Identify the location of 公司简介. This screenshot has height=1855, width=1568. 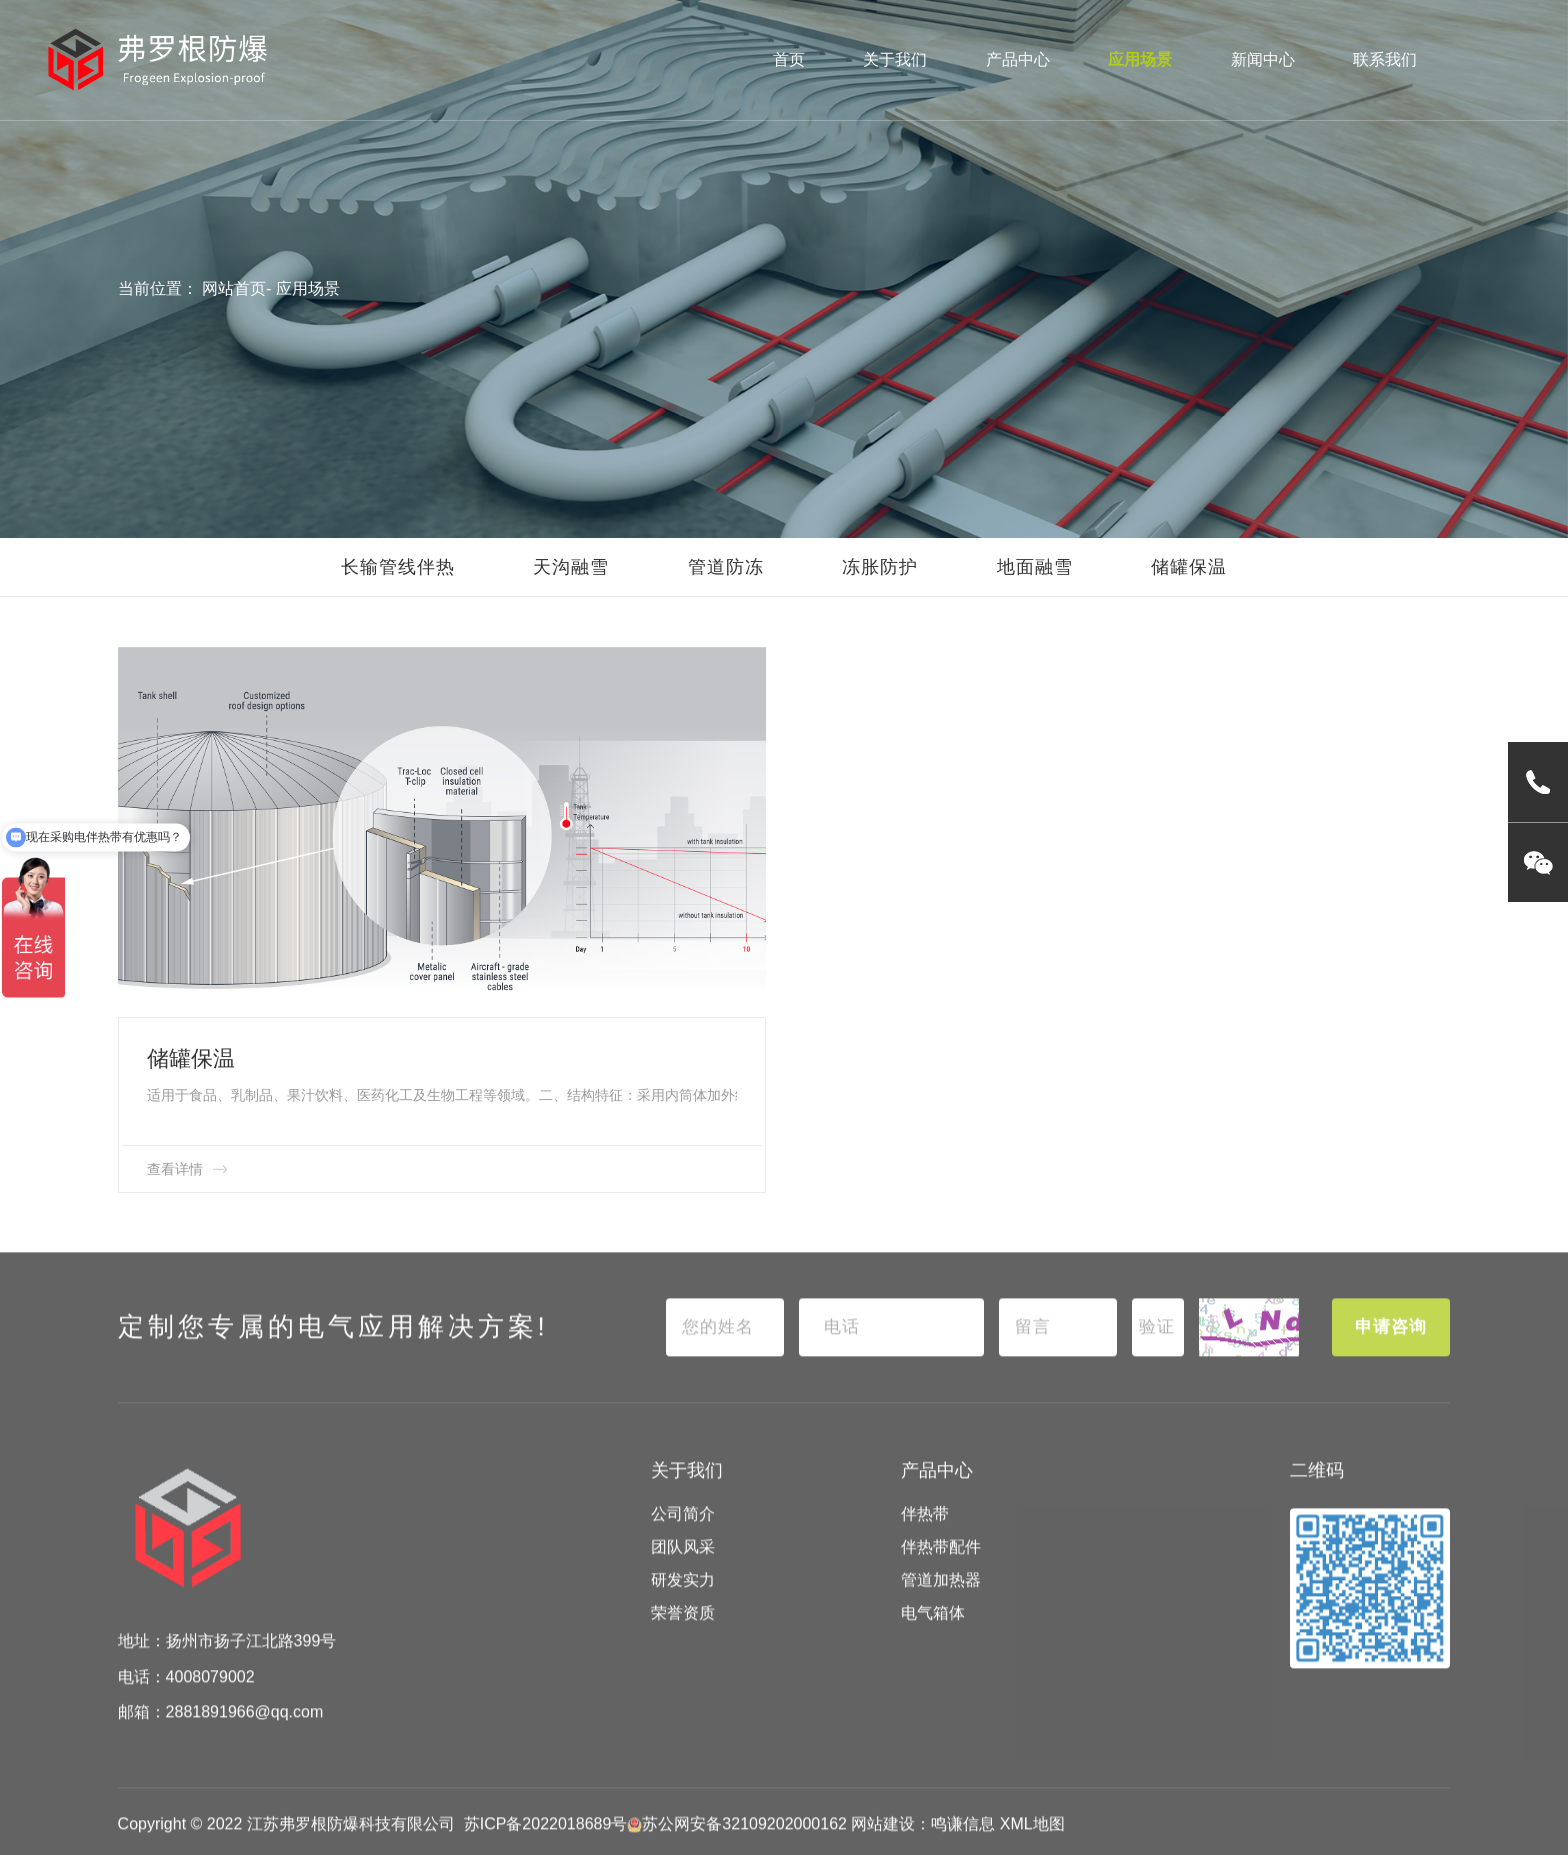
(683, 1534).